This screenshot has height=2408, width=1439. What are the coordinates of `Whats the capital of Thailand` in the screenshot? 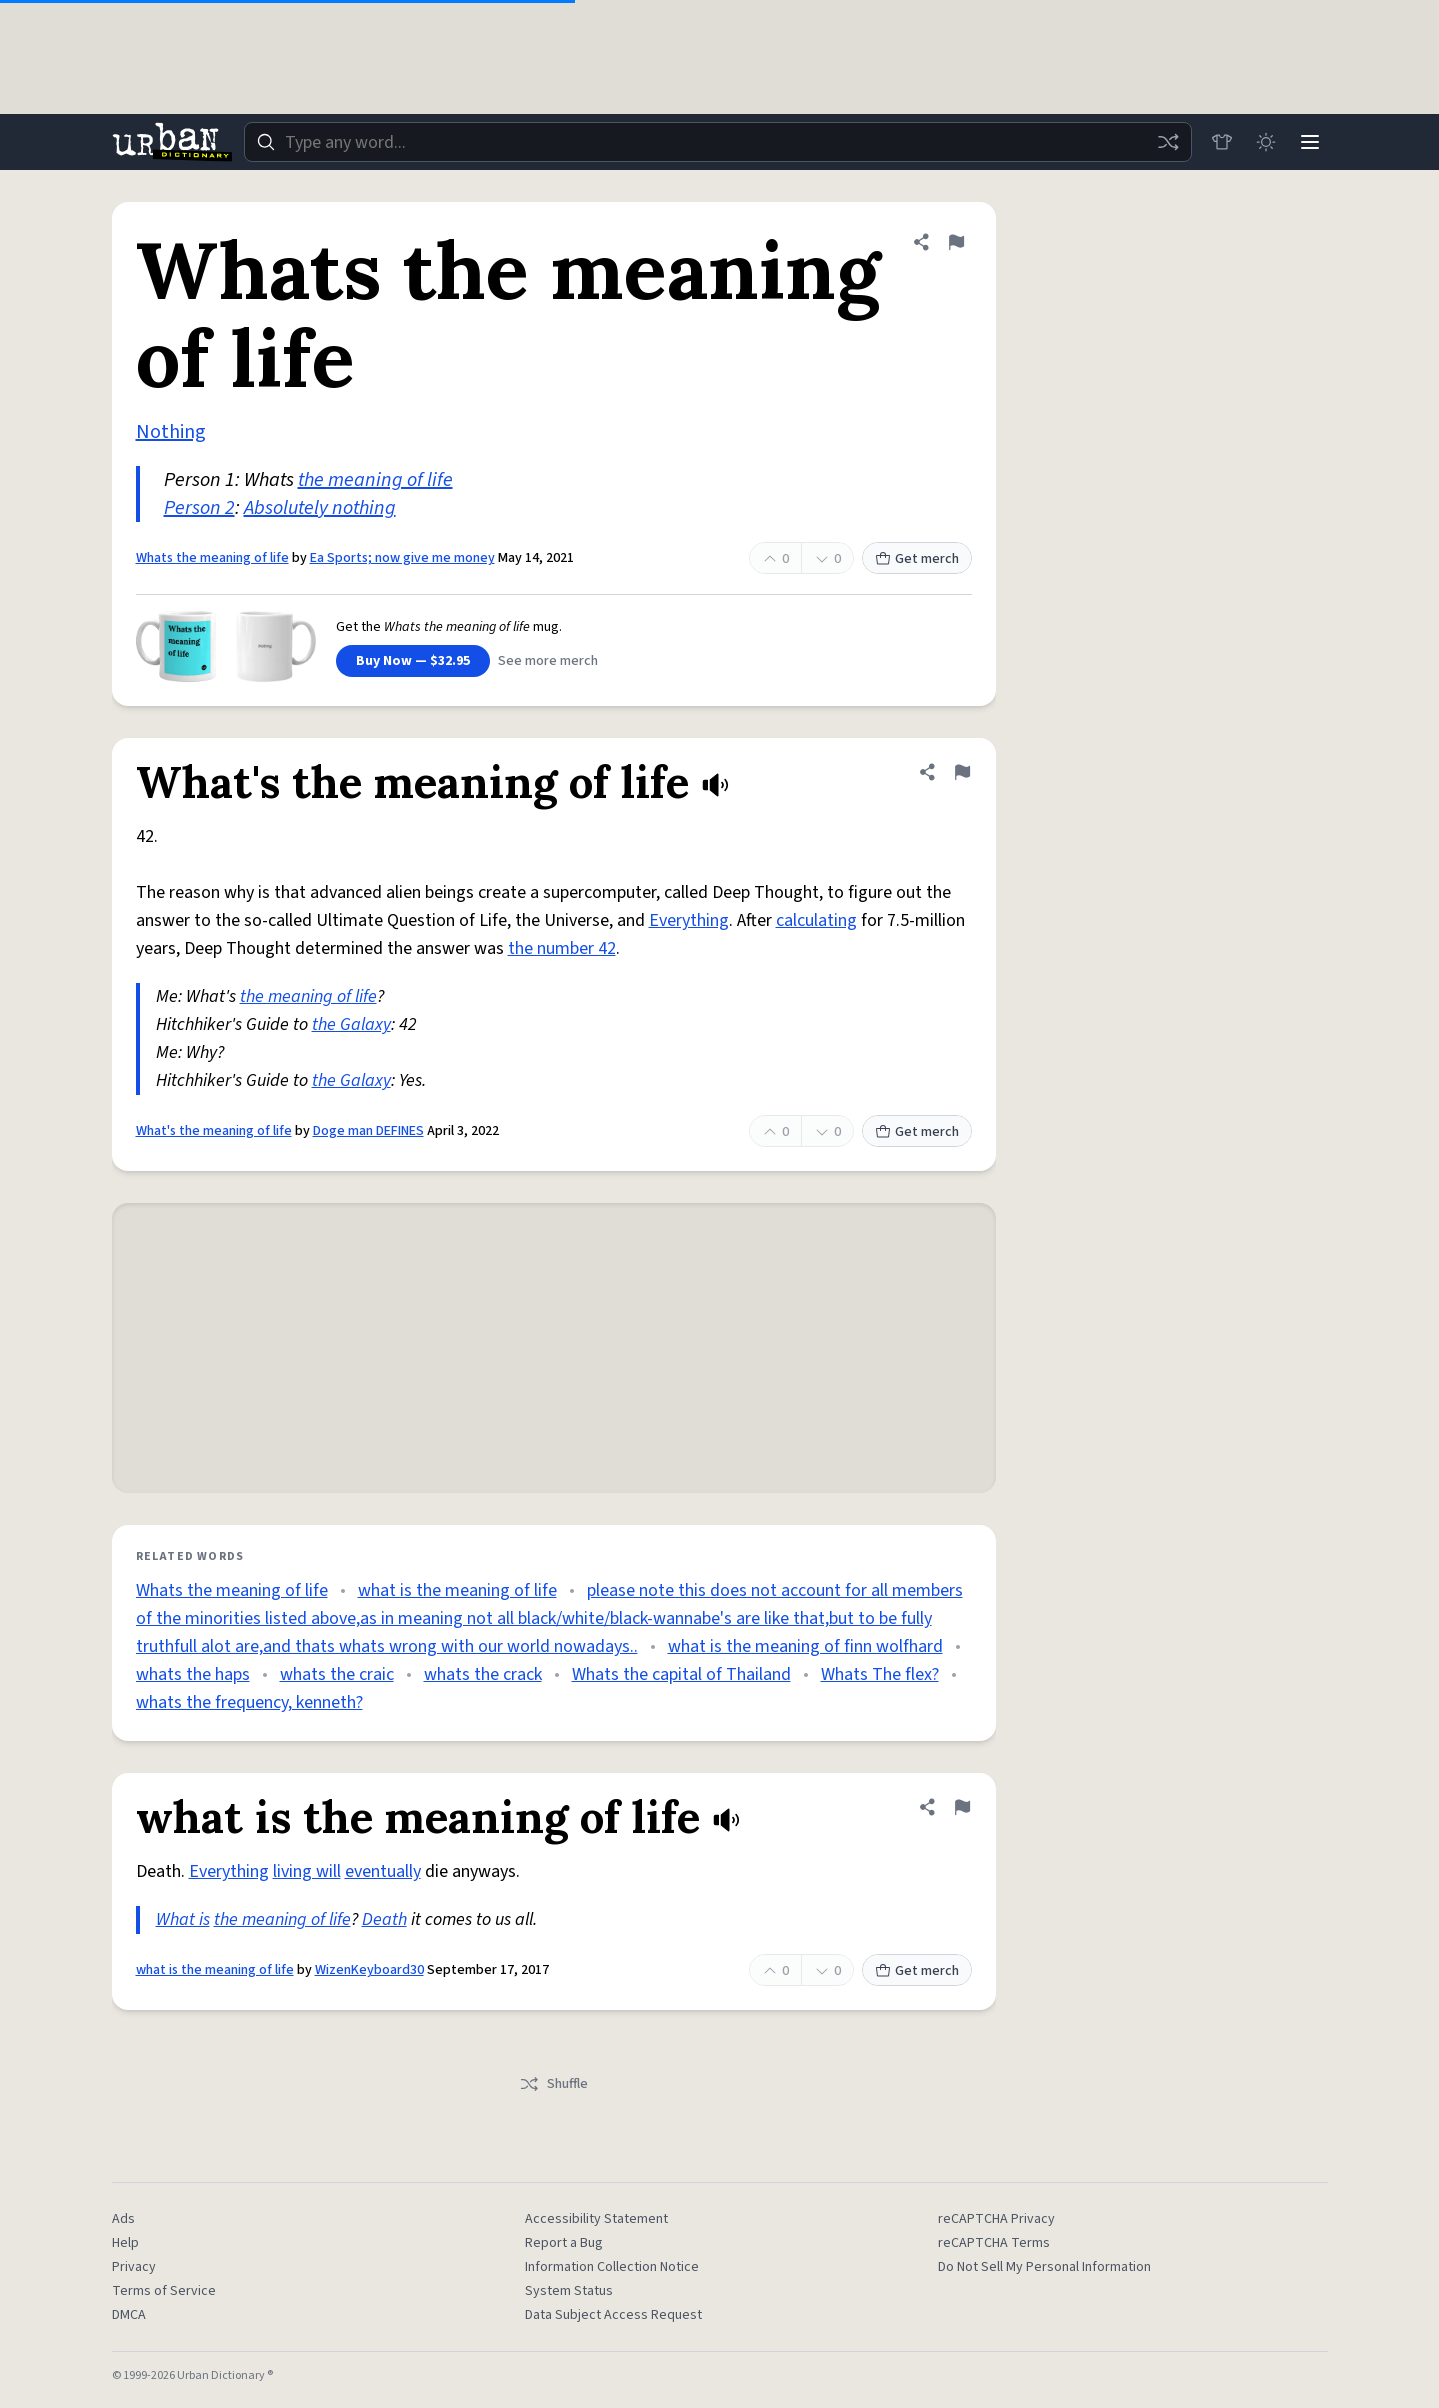 It's located at (681, 1674).